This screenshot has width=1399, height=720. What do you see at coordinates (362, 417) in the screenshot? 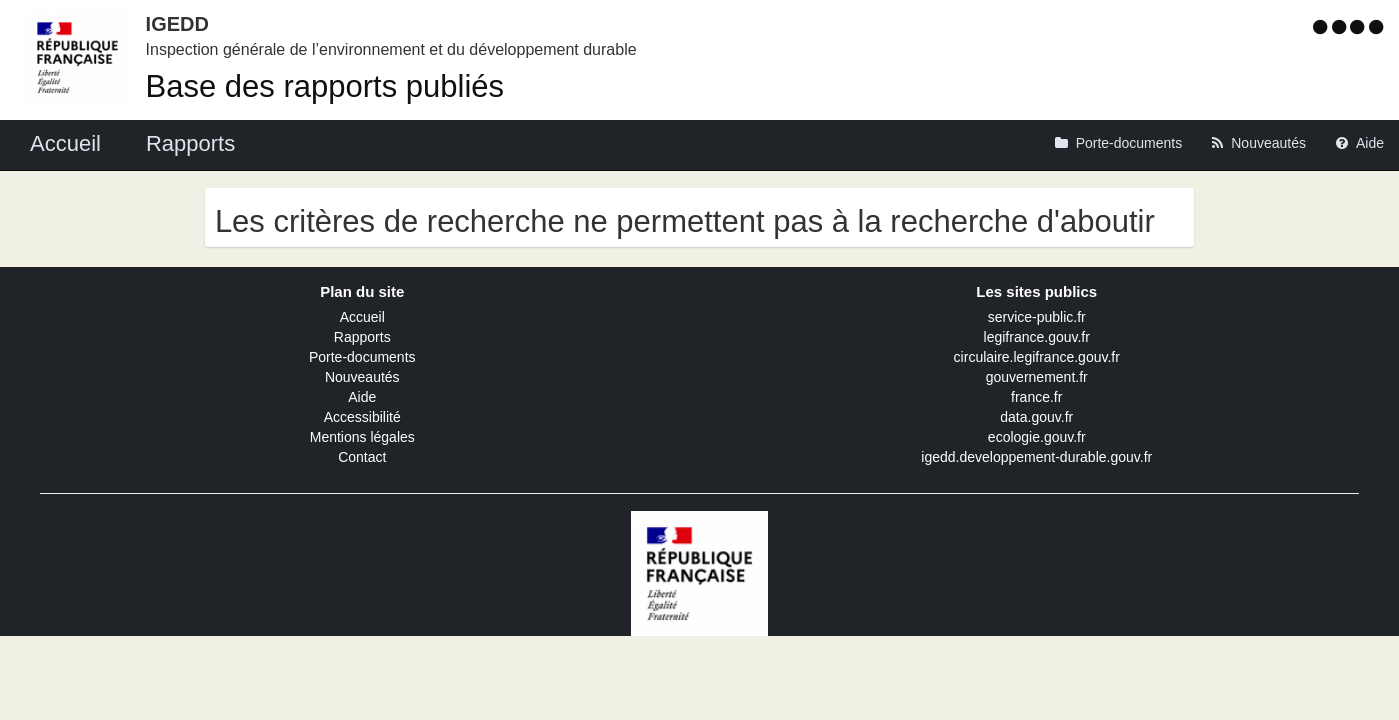
I see `Accessibilité` at bounding box center [362, 417].